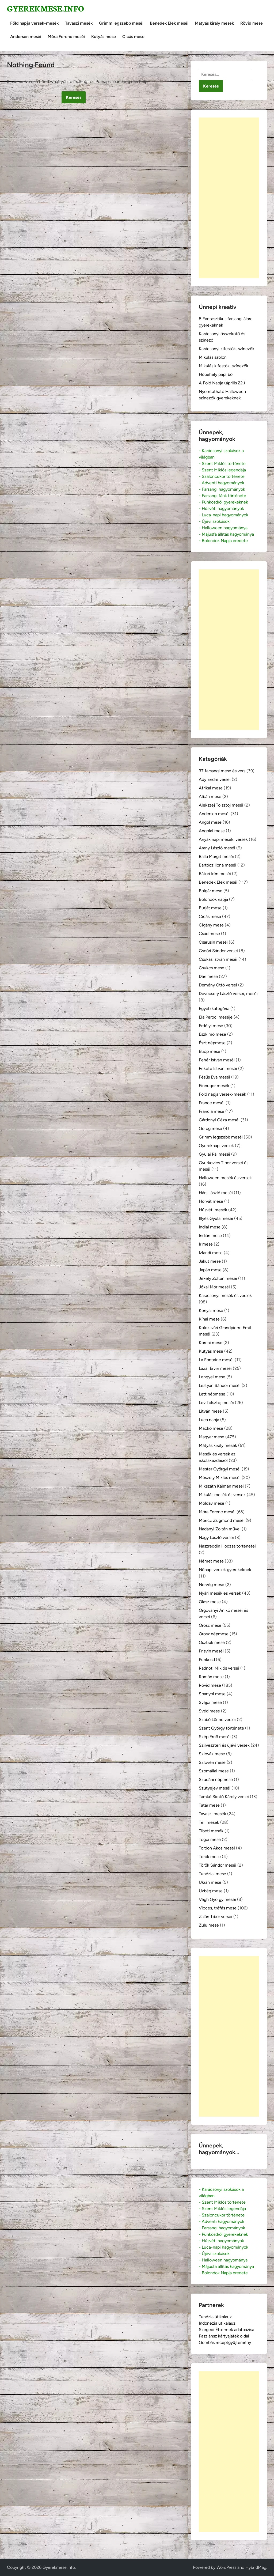  What do you see at coordinates (212, 830) in the screenshot?
I see `Angolai mese` at bounding box center [212, 830].